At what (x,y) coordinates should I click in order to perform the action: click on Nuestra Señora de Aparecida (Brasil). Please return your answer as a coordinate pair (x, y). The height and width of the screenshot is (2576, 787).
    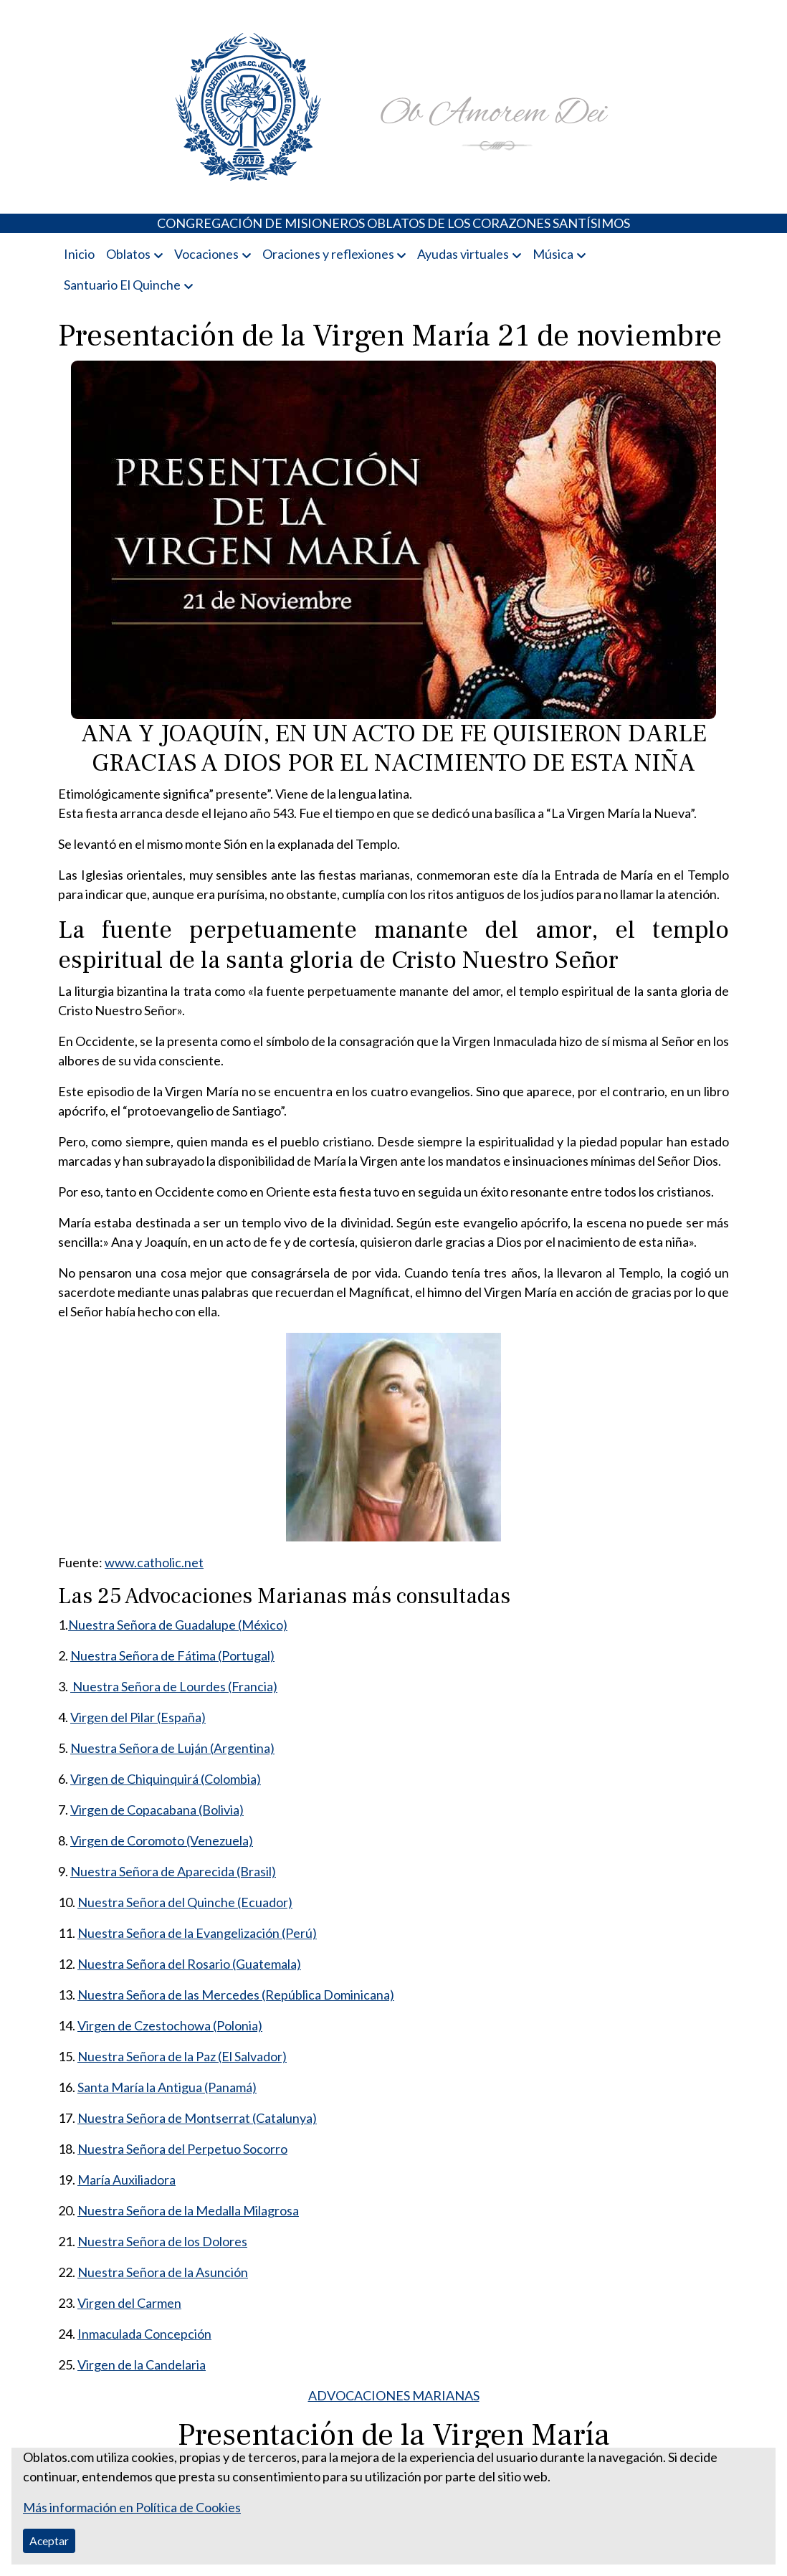
    Looking at the image, I should click on (173, 1871).